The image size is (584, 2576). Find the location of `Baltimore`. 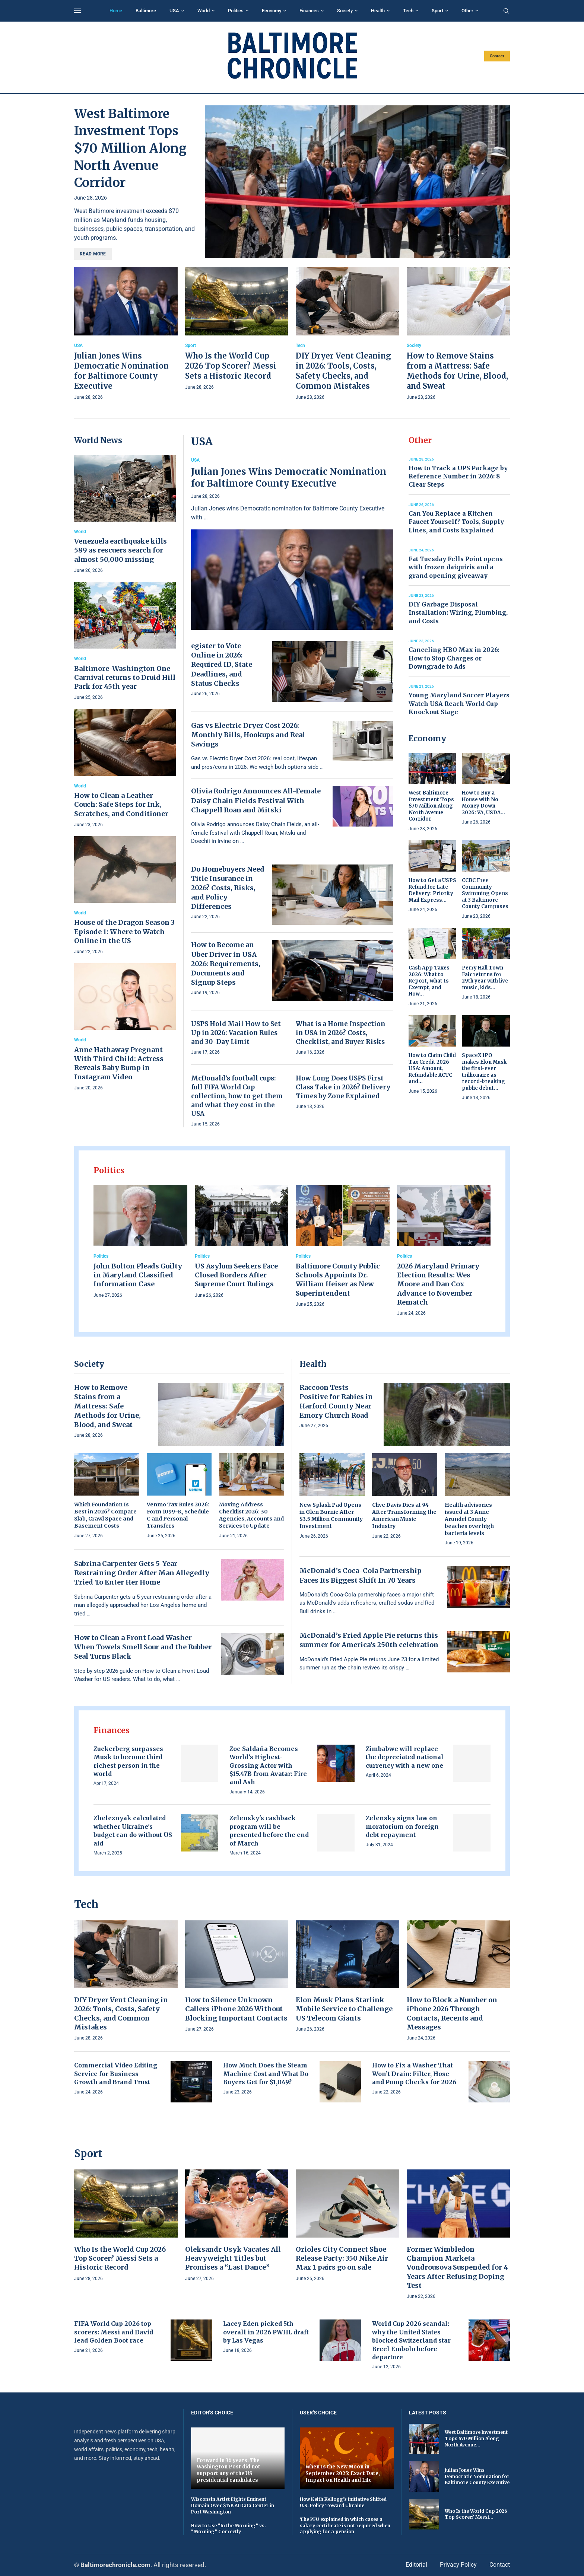

Baltimore is located at coordinates (146, 10).